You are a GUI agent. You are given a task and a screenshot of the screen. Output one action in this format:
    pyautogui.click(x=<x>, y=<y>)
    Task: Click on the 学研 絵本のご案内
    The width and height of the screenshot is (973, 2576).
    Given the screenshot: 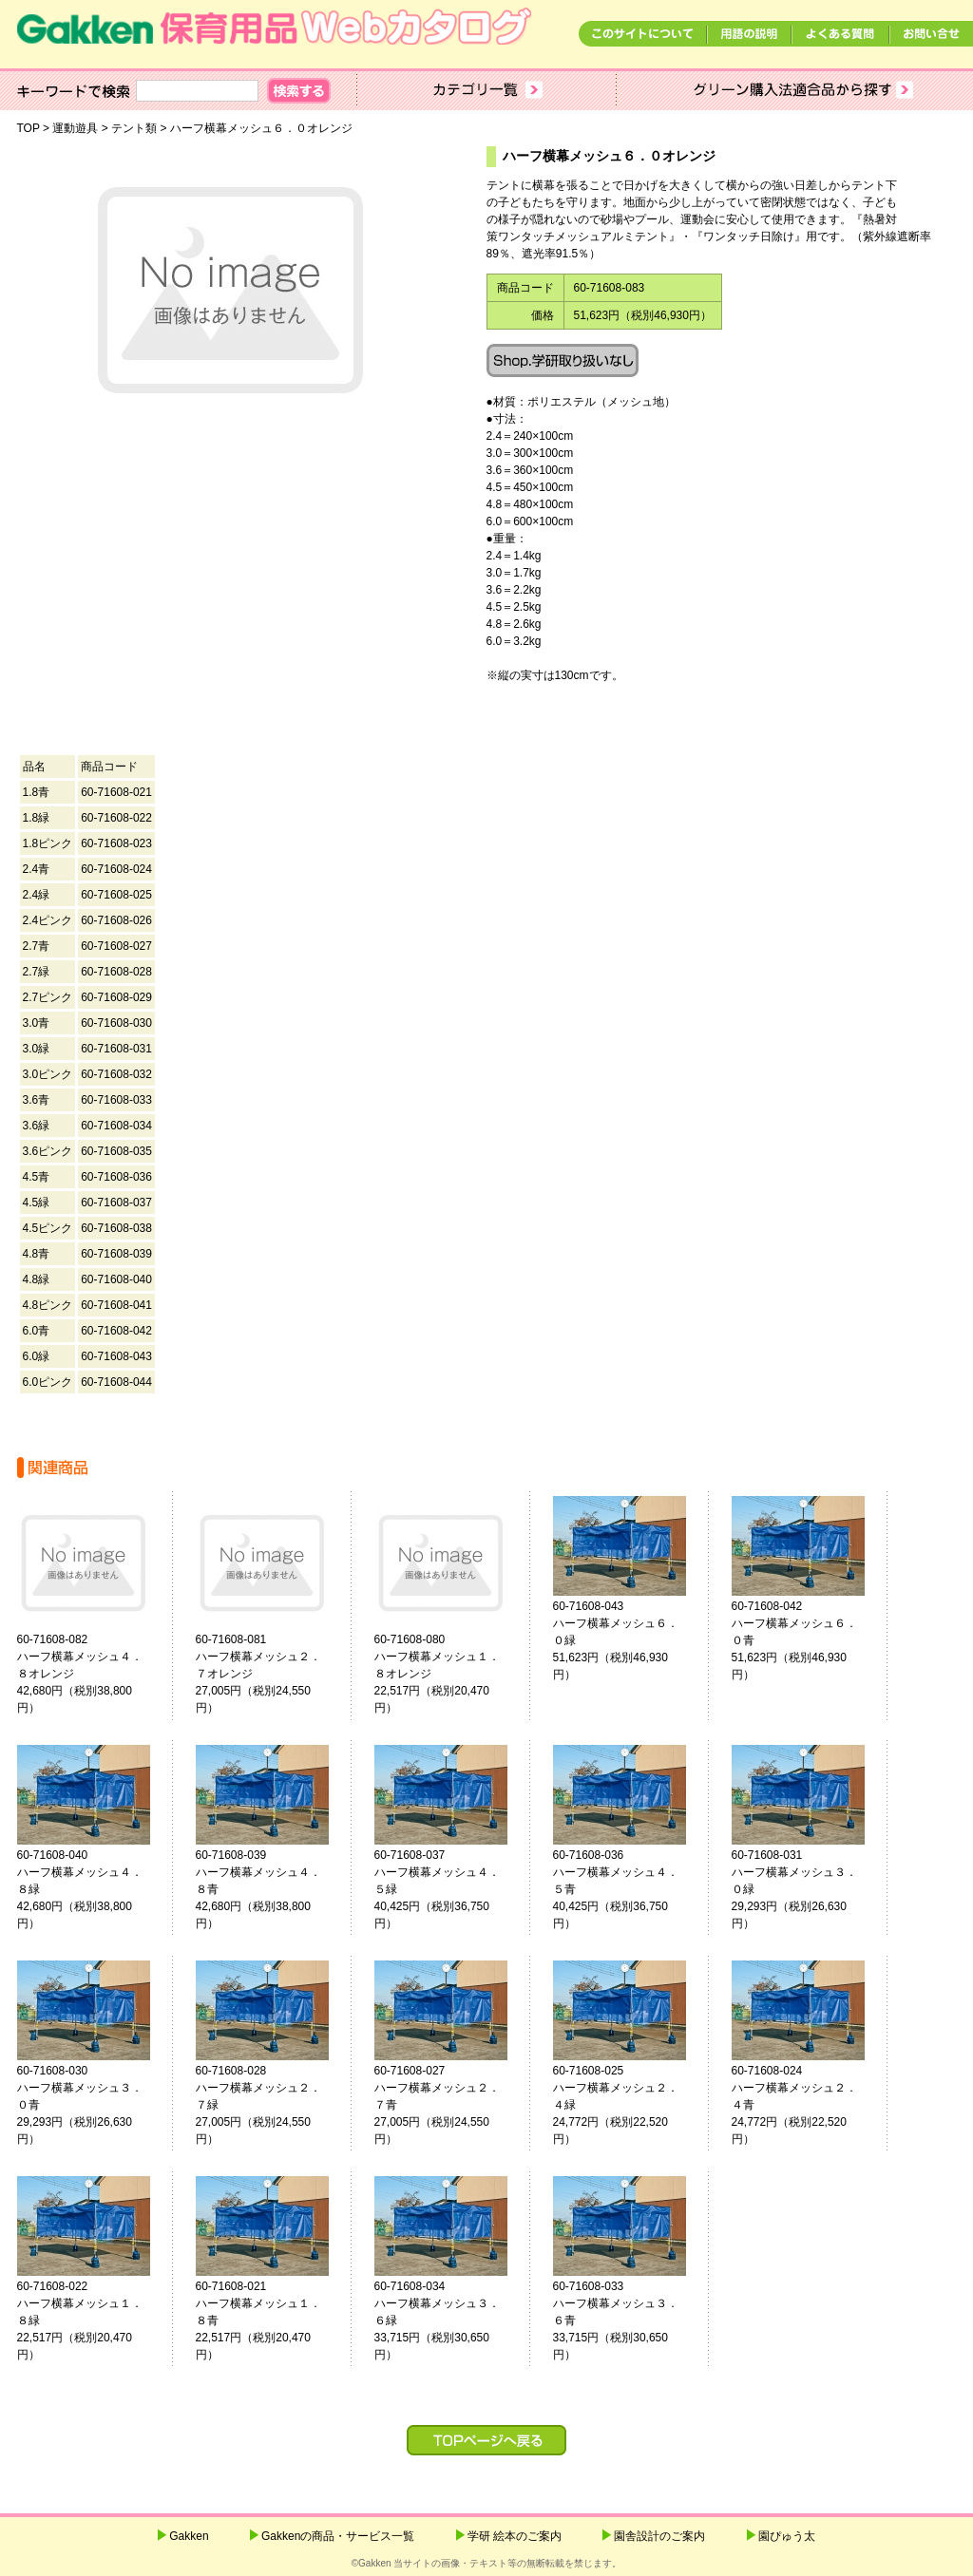 What is the action you would take?
    pyautogui.click(x=514, y=2536)
    